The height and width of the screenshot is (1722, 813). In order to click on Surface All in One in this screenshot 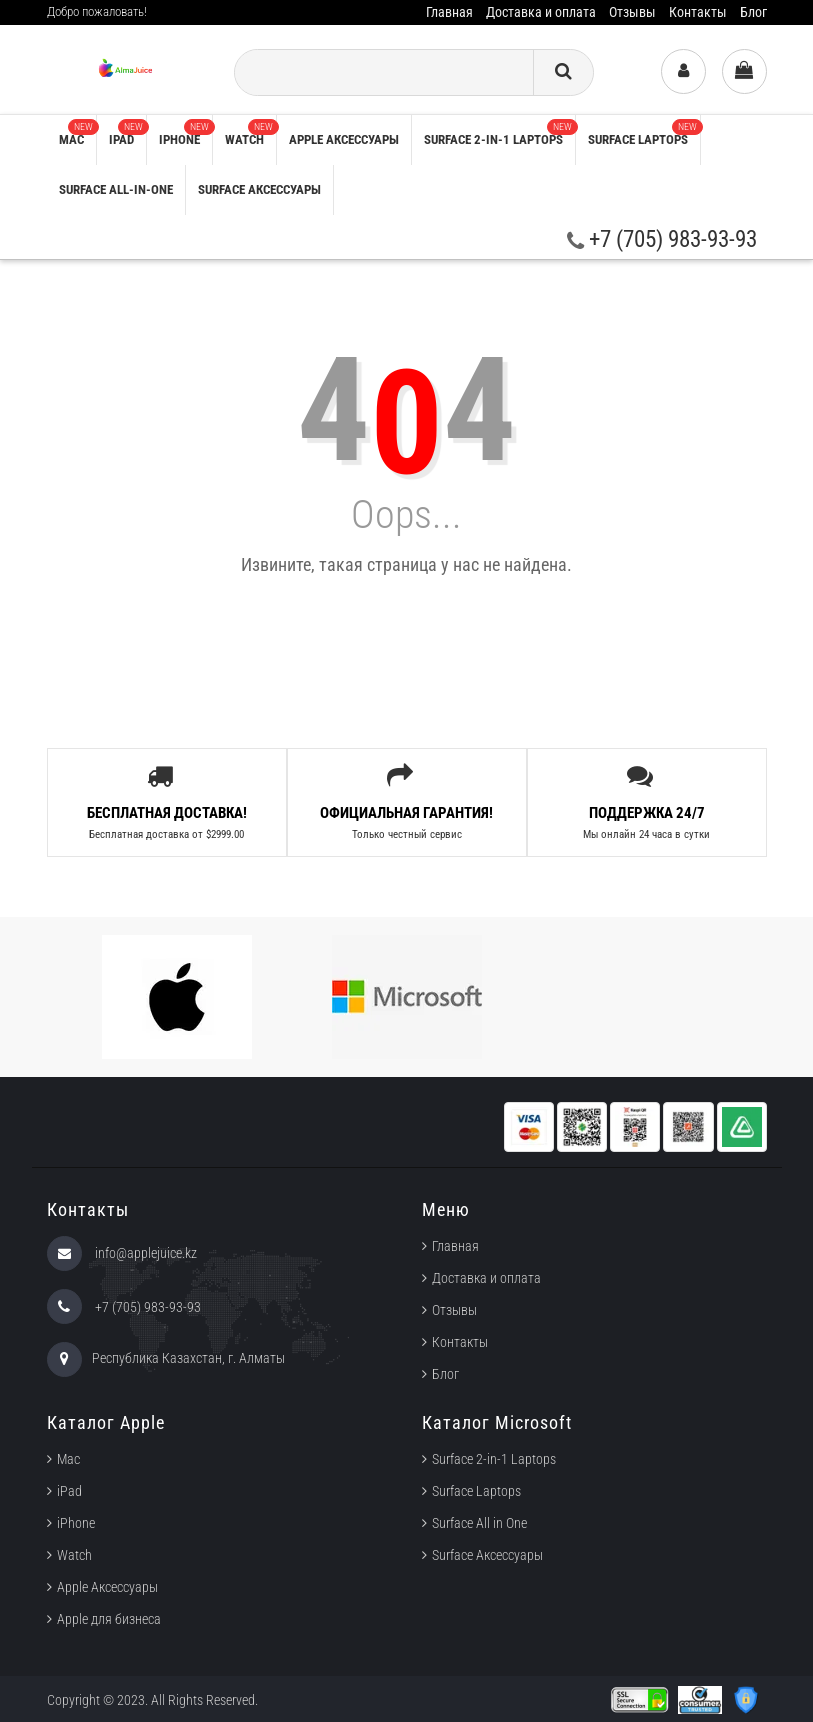, I will do `click(479, 1523)`.